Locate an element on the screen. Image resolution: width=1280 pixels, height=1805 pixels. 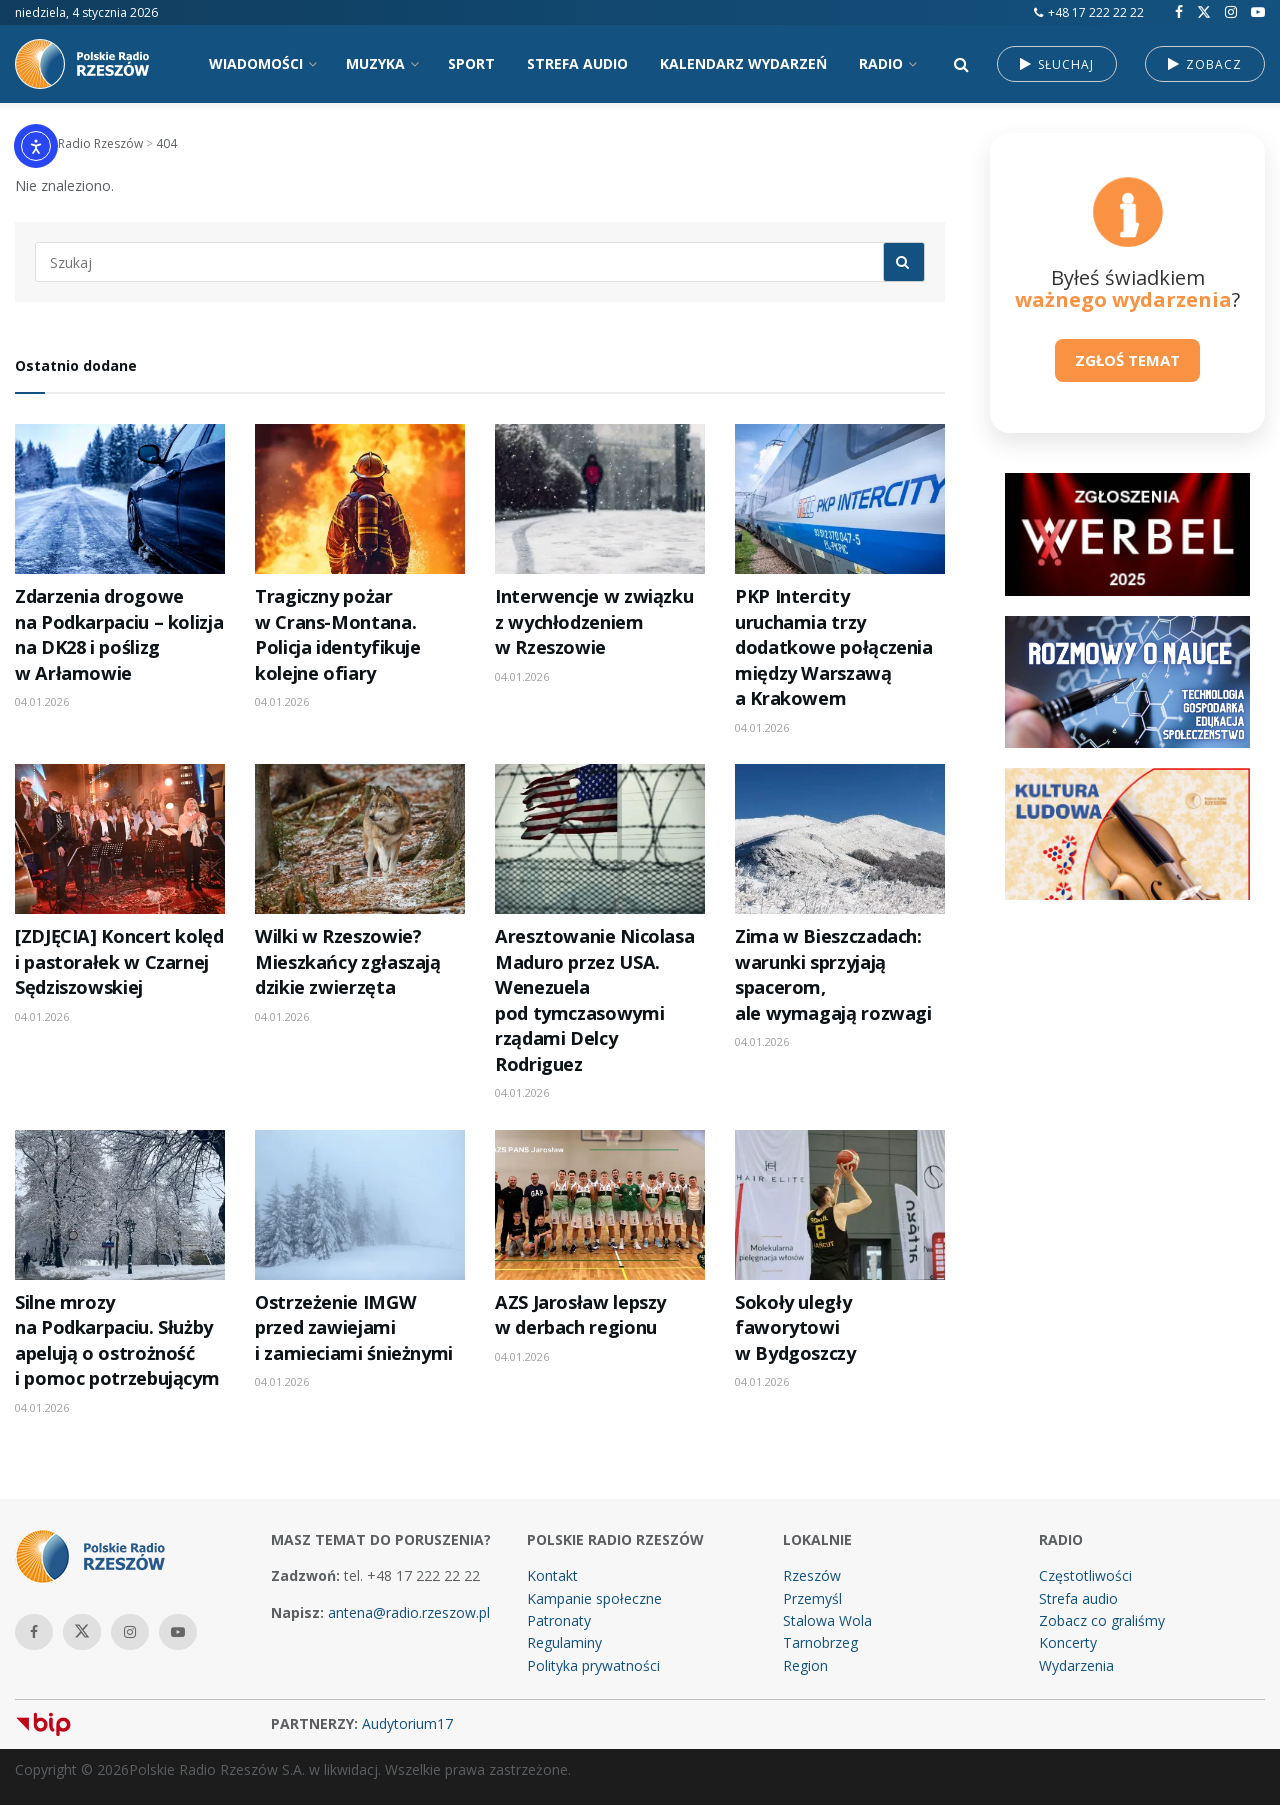
[Search Button] is located at coordinates (961, 64).